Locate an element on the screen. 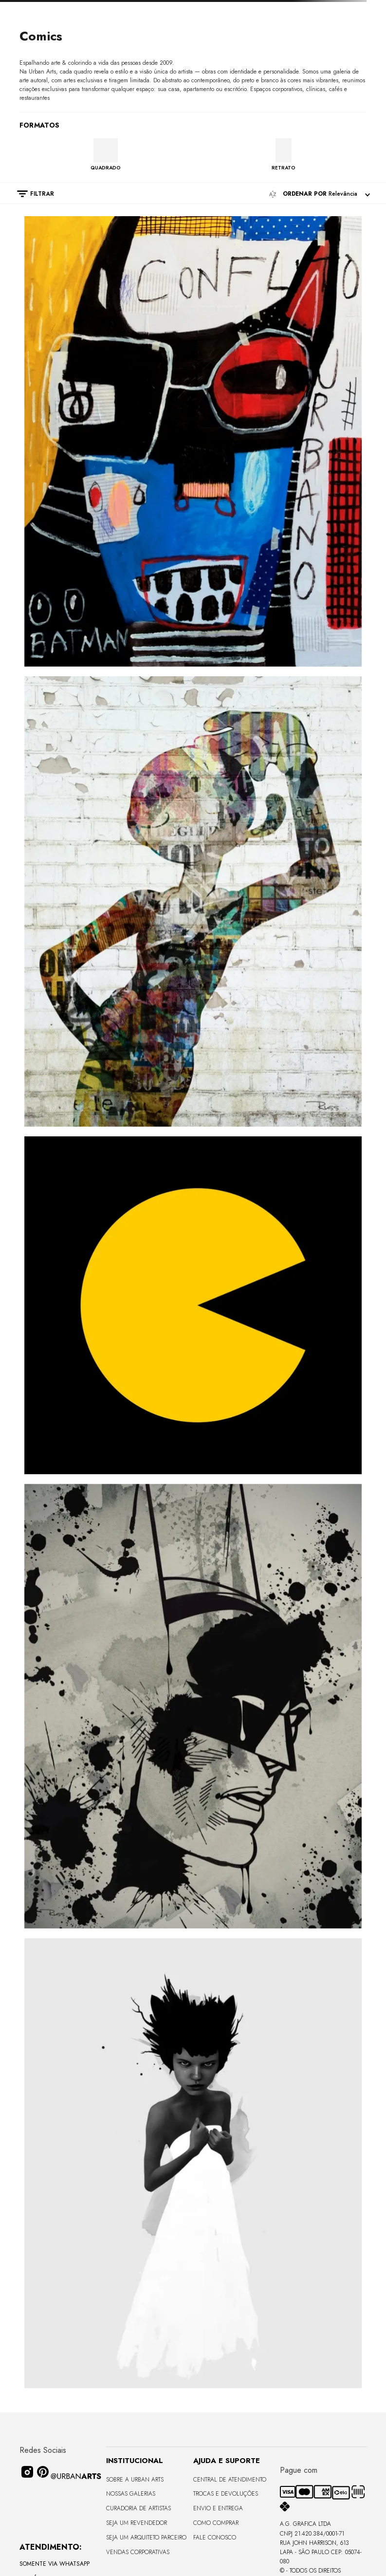  [button] is located at coordinates (30, 193).